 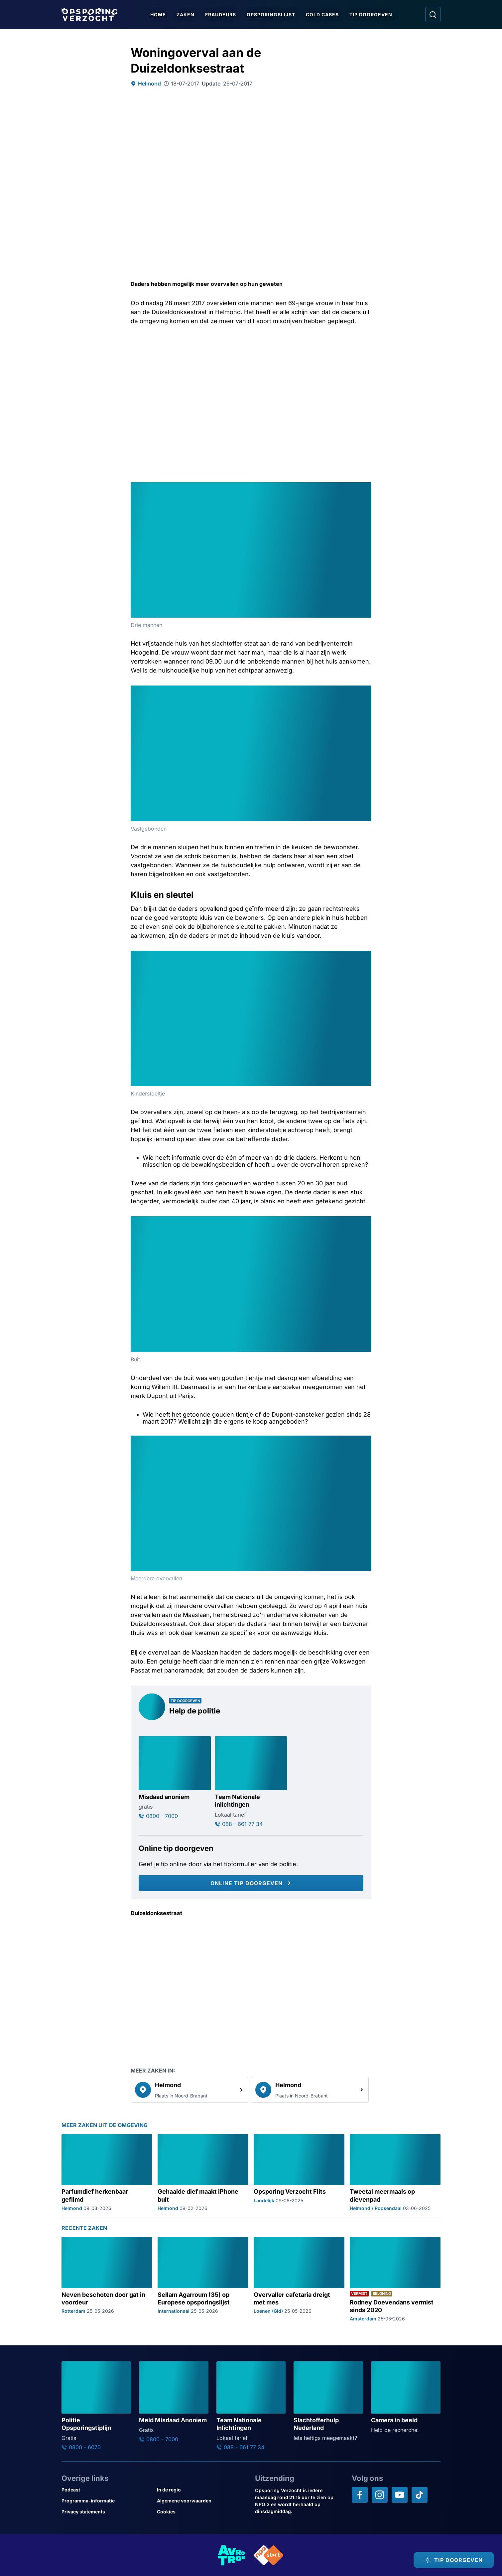 I want to click on [TIP DOORGEVEN], so click(x=454, y=2560).